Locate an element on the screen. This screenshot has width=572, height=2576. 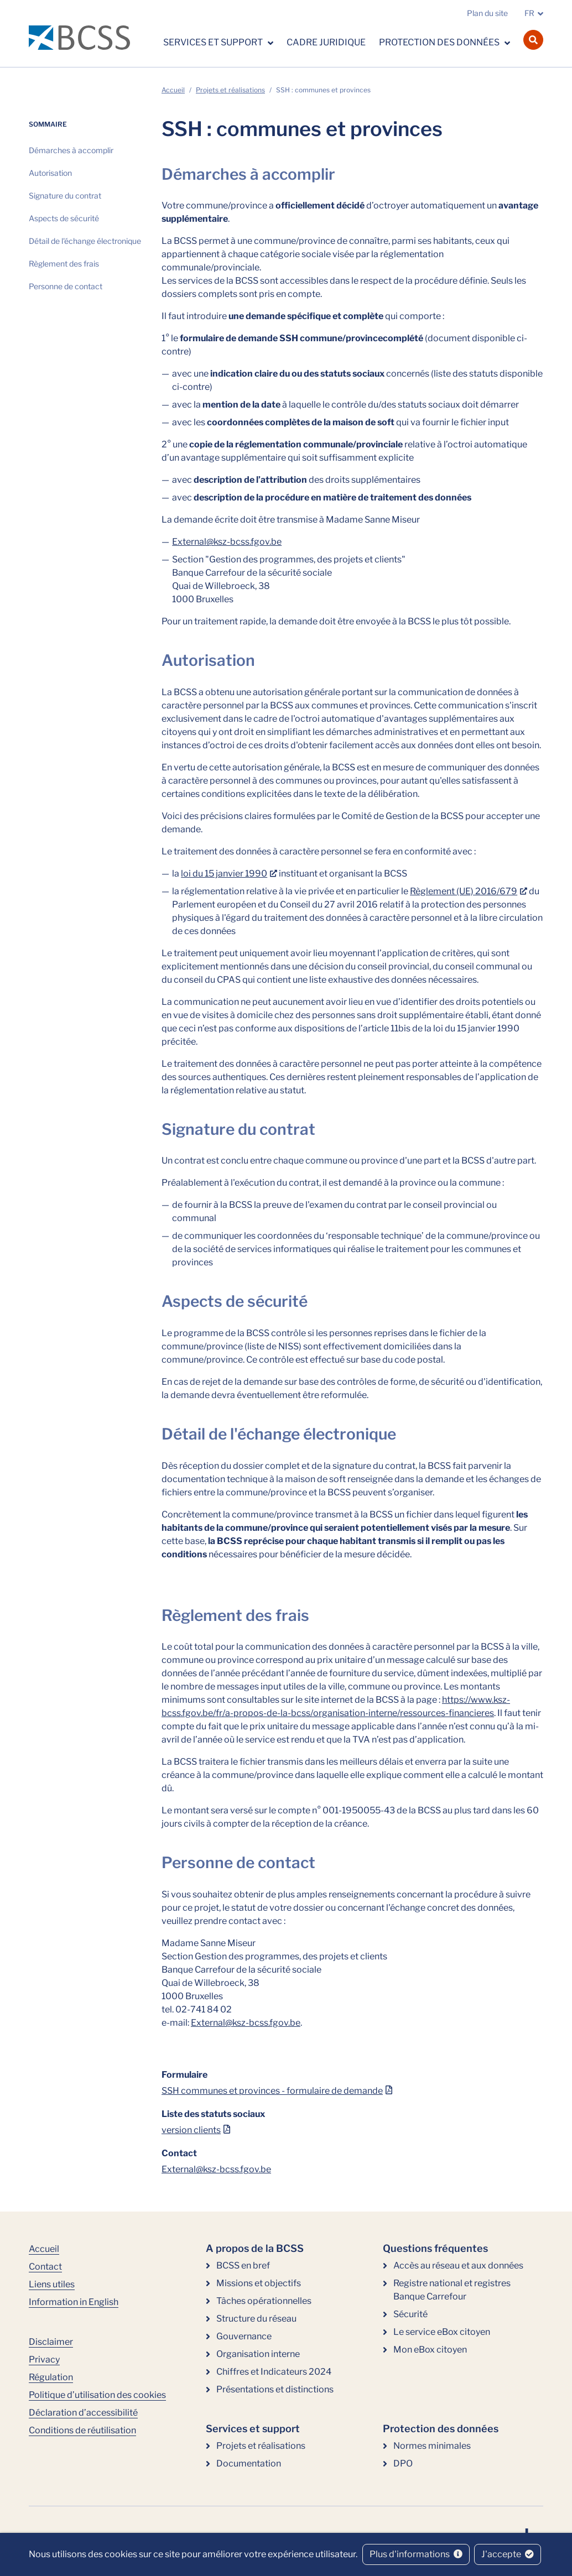
loi du 15 janvier 1990 is located at coordinates (224, 873).